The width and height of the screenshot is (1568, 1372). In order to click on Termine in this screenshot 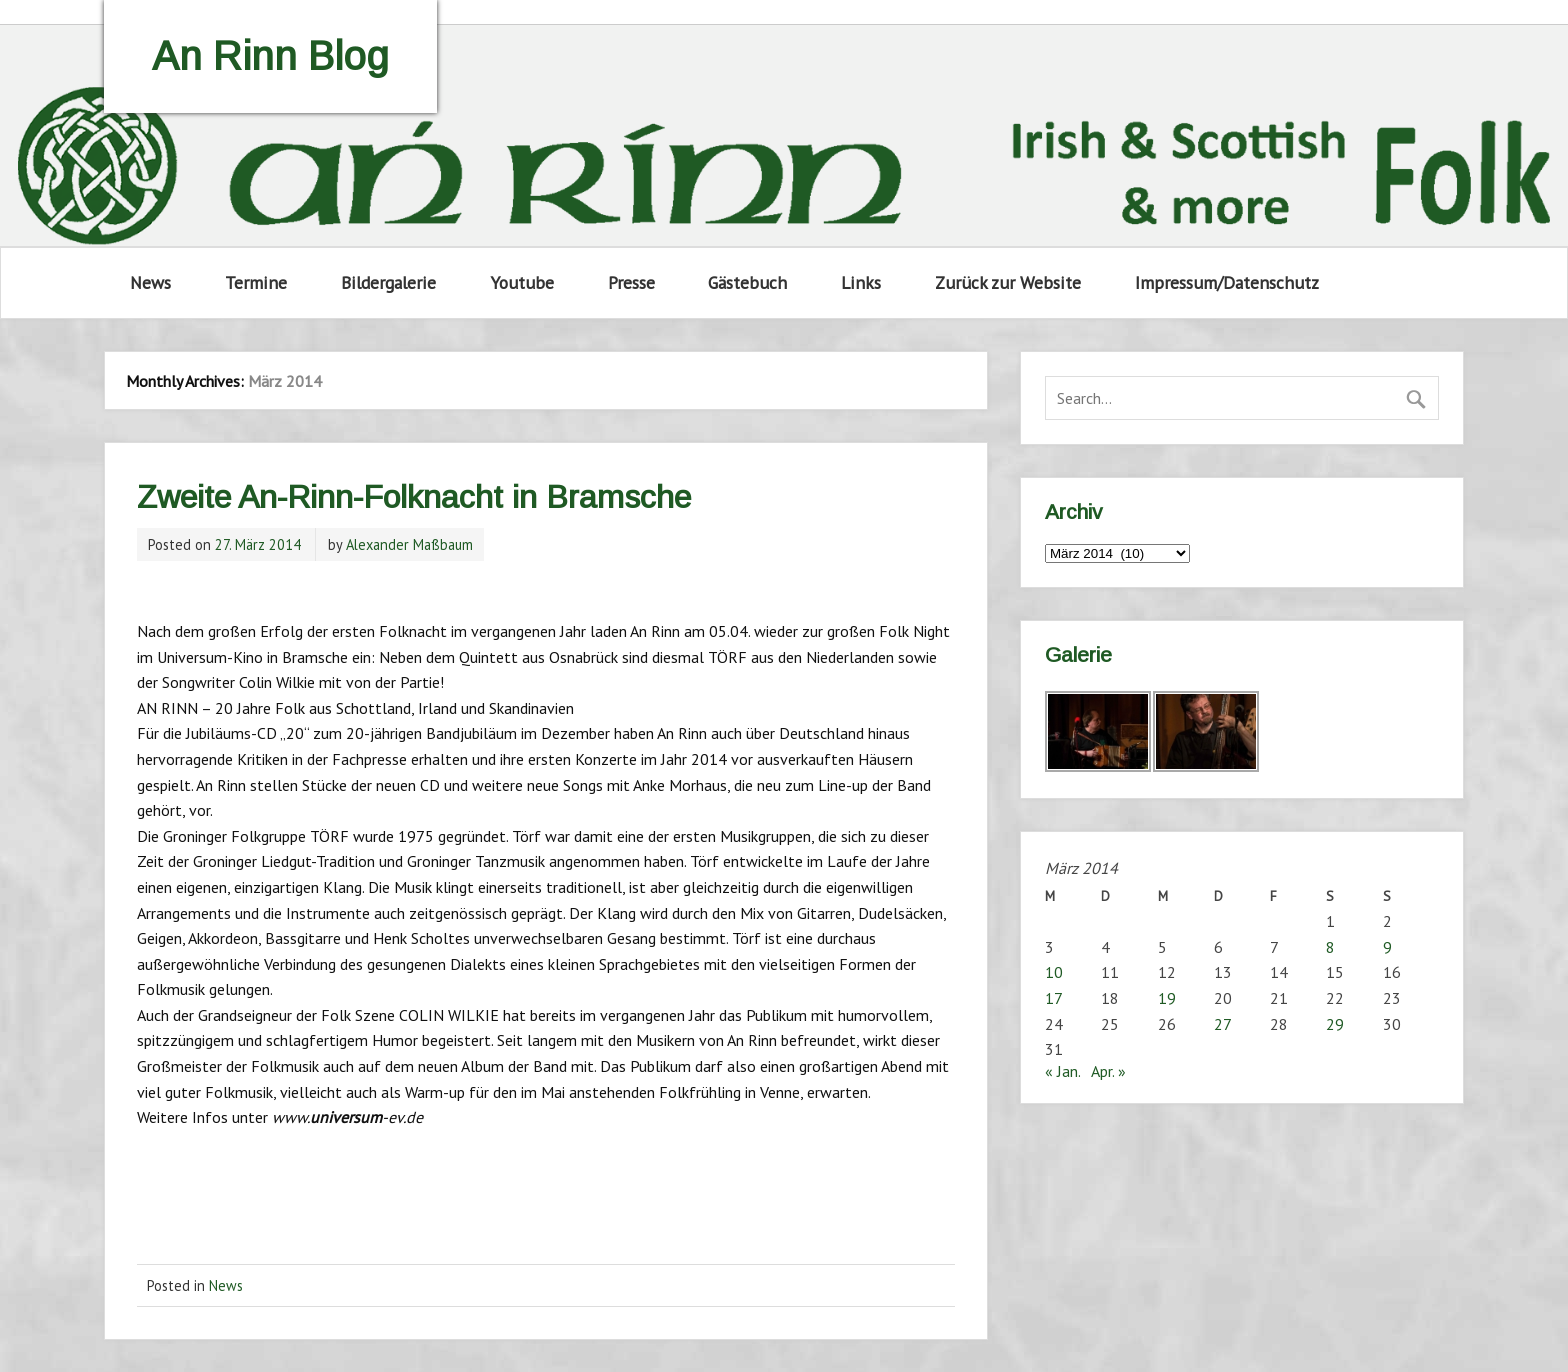, I will do `click(256, 282)`.